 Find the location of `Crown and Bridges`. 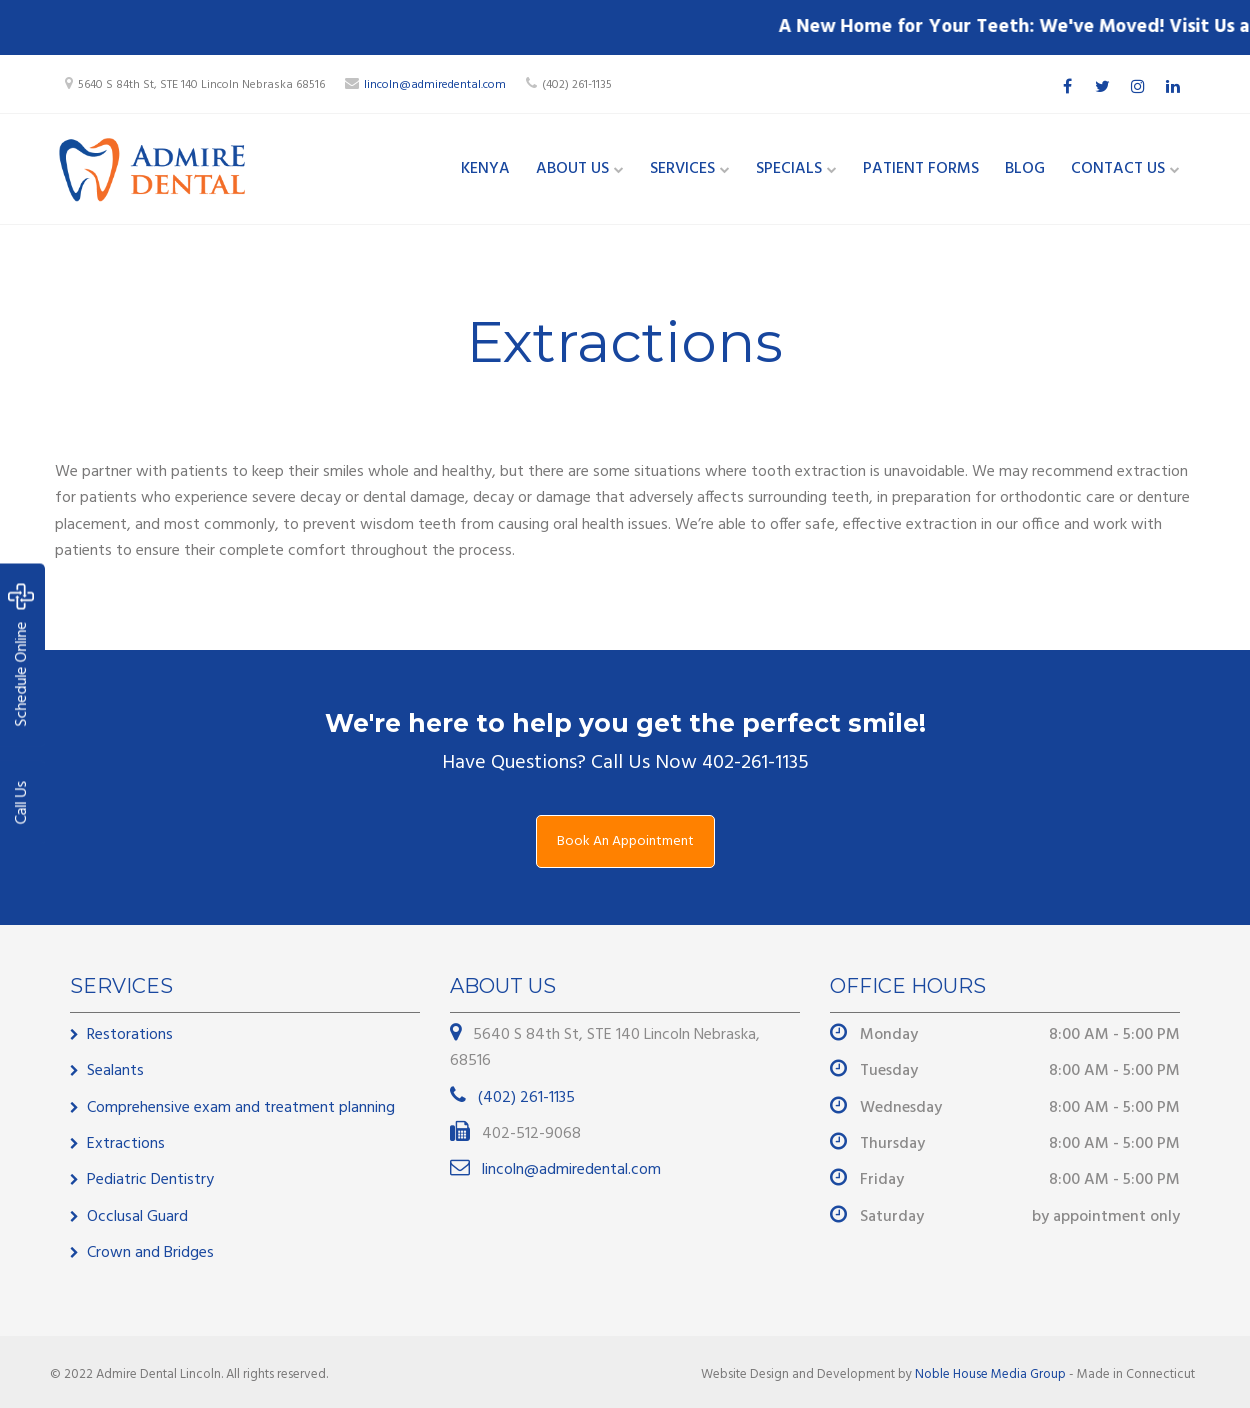

Crown and Bridges is located at coordinates (150, 1253).